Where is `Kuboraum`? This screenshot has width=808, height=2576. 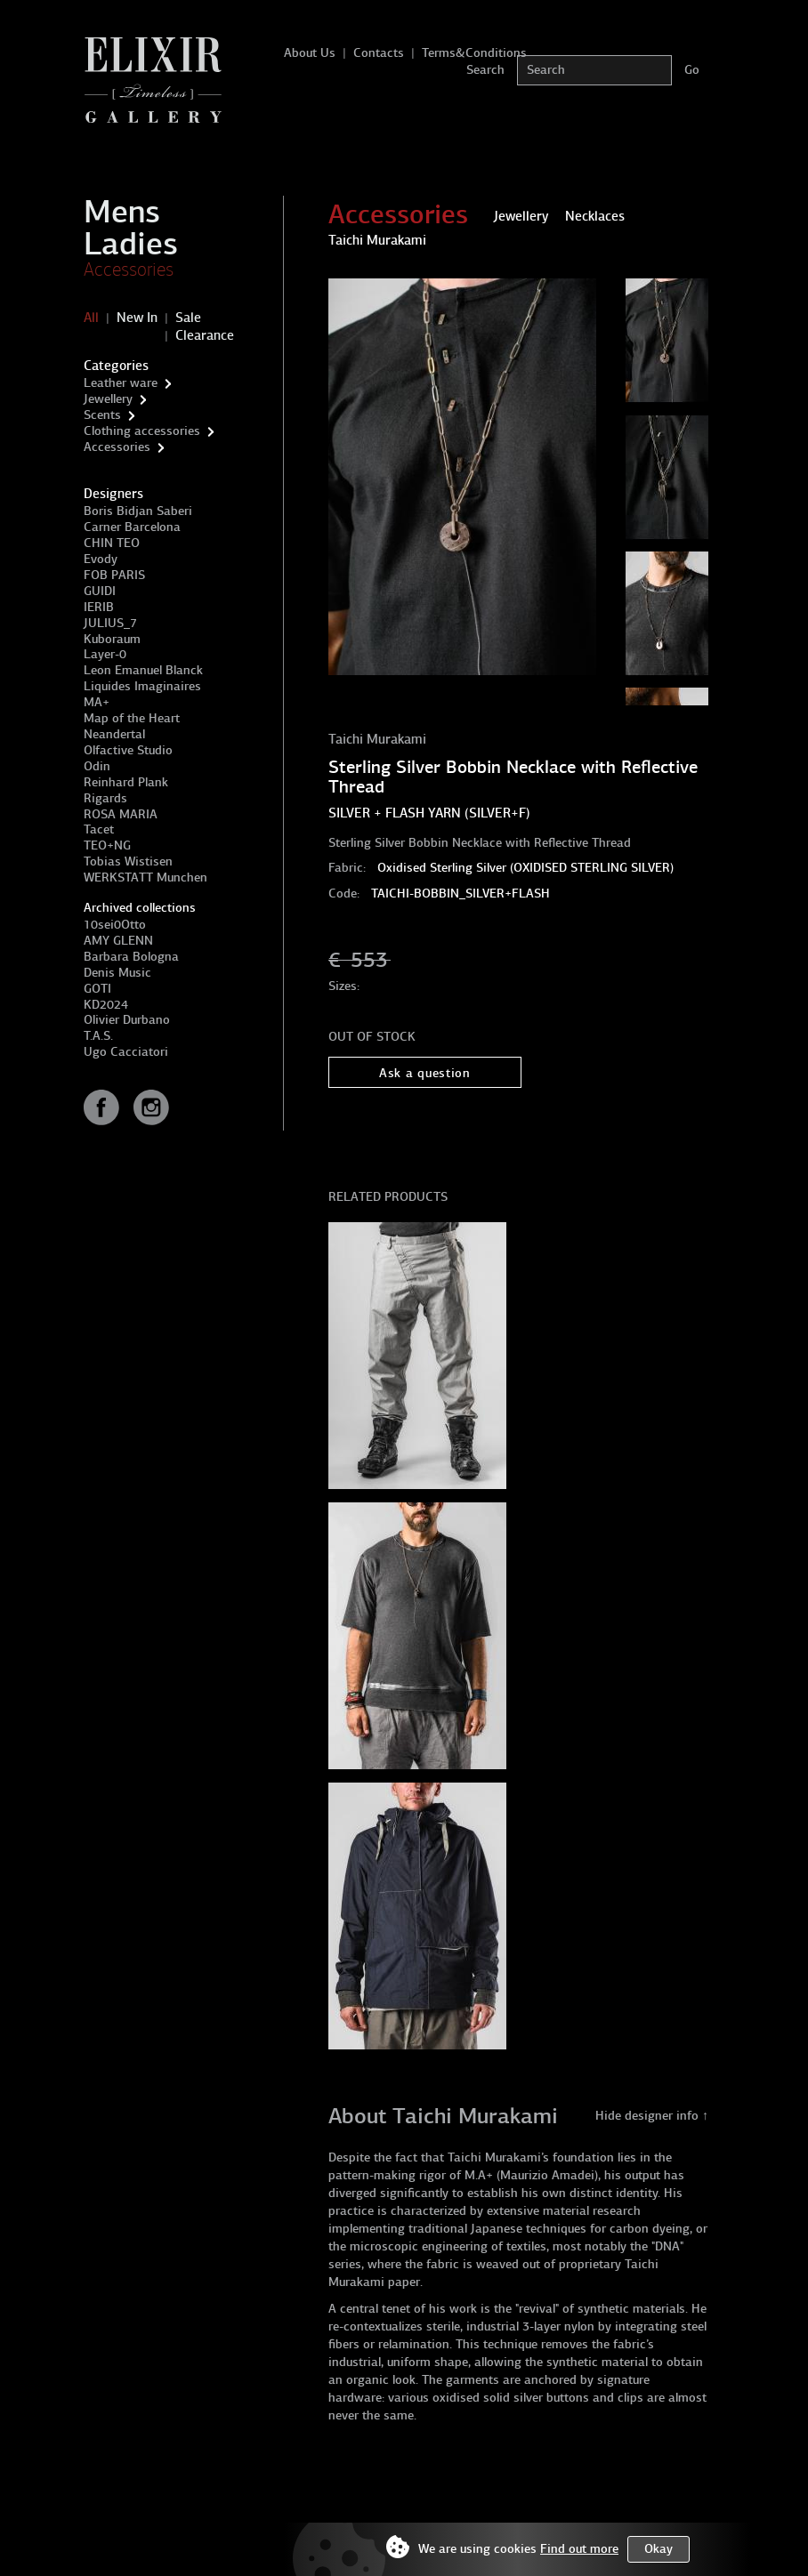
Kuboraum is located at coordinates (112, 639).